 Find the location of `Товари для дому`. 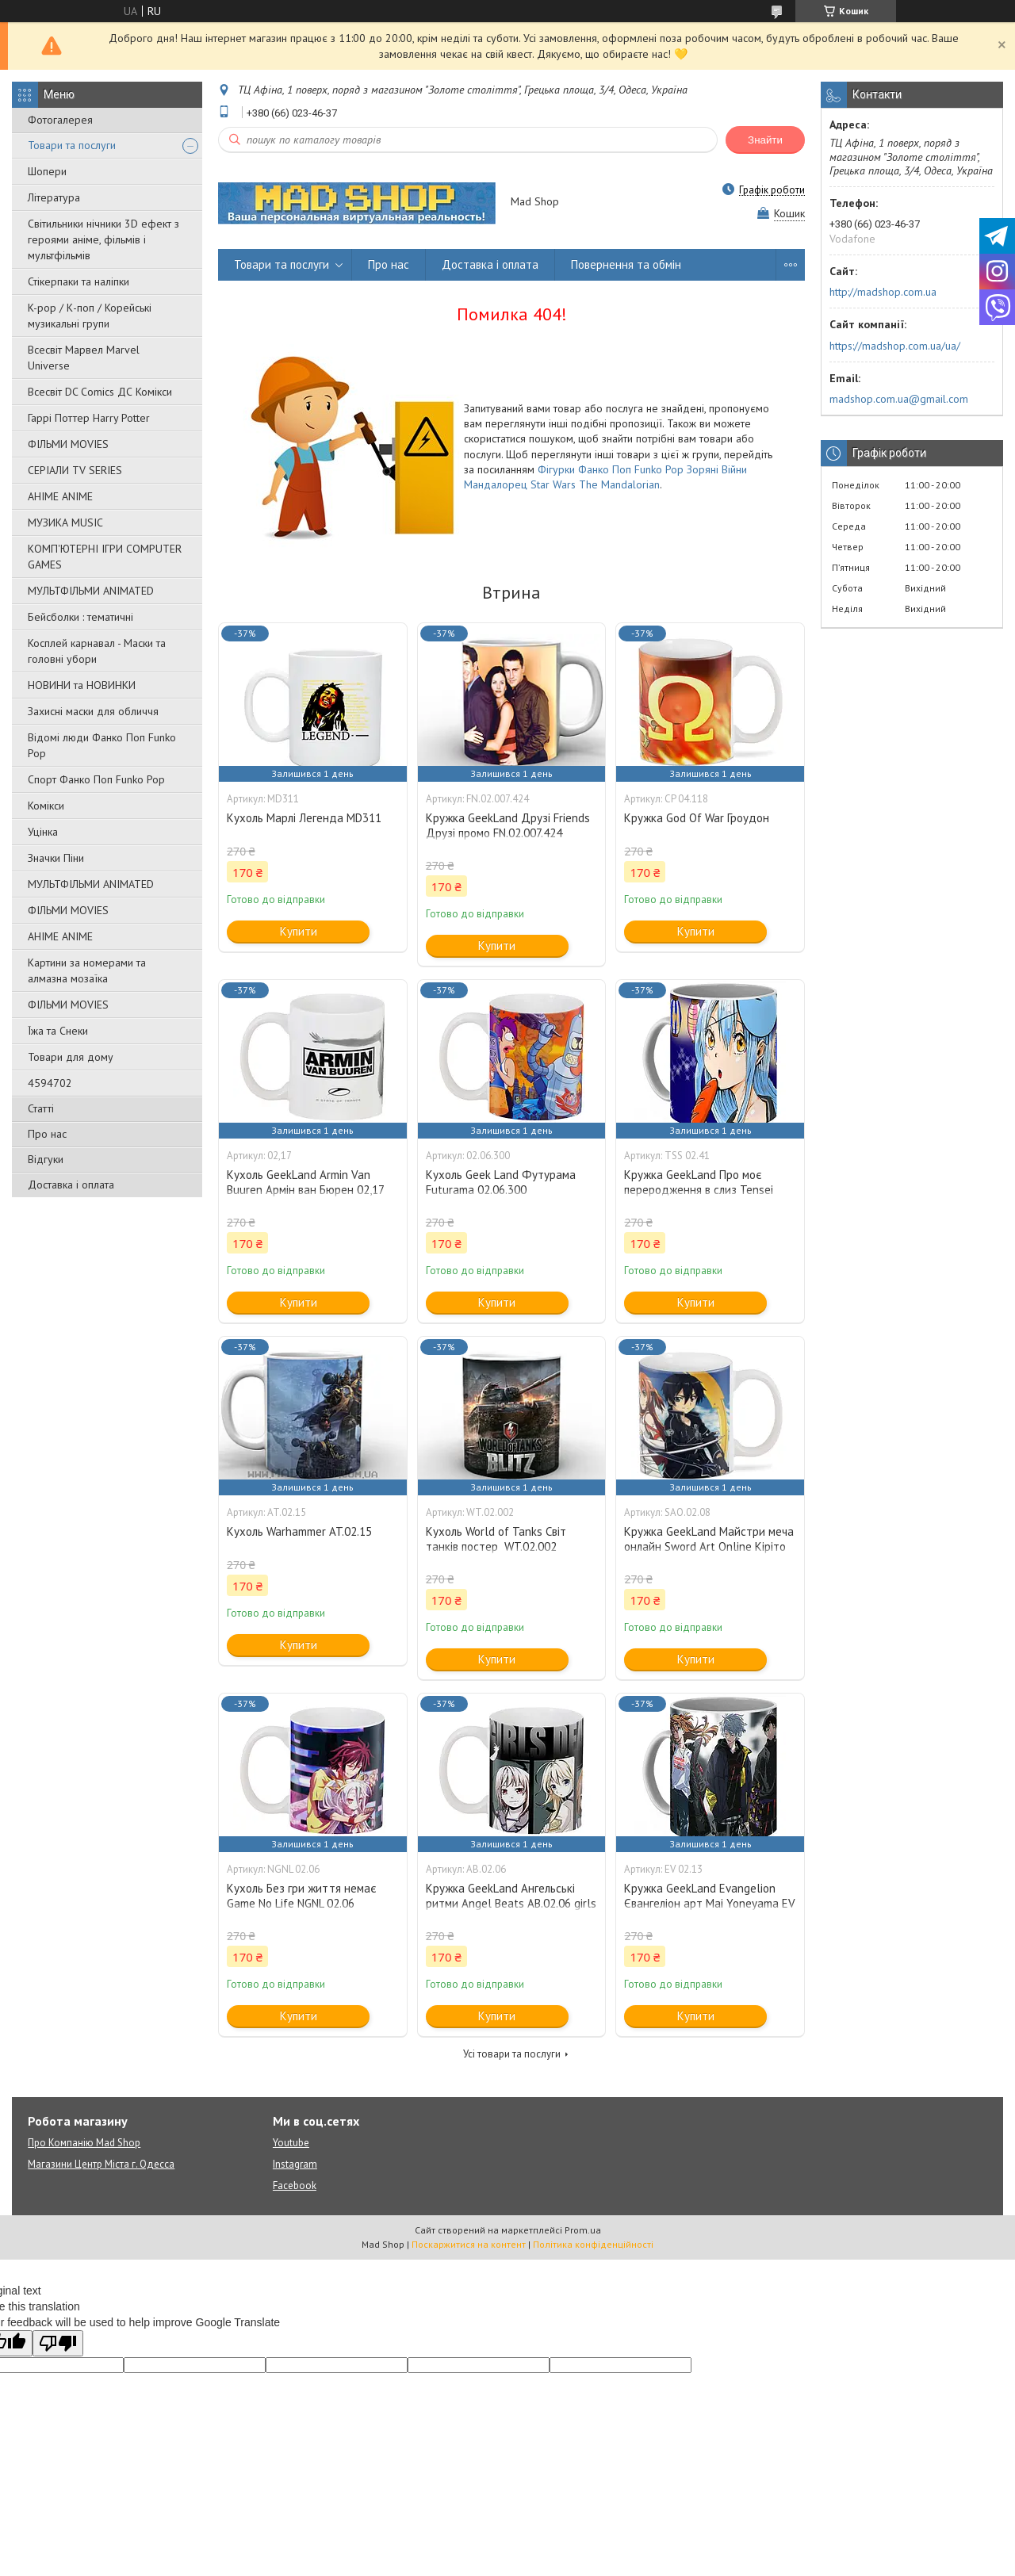

Товари для дому is located at coordinates (70, 1057).